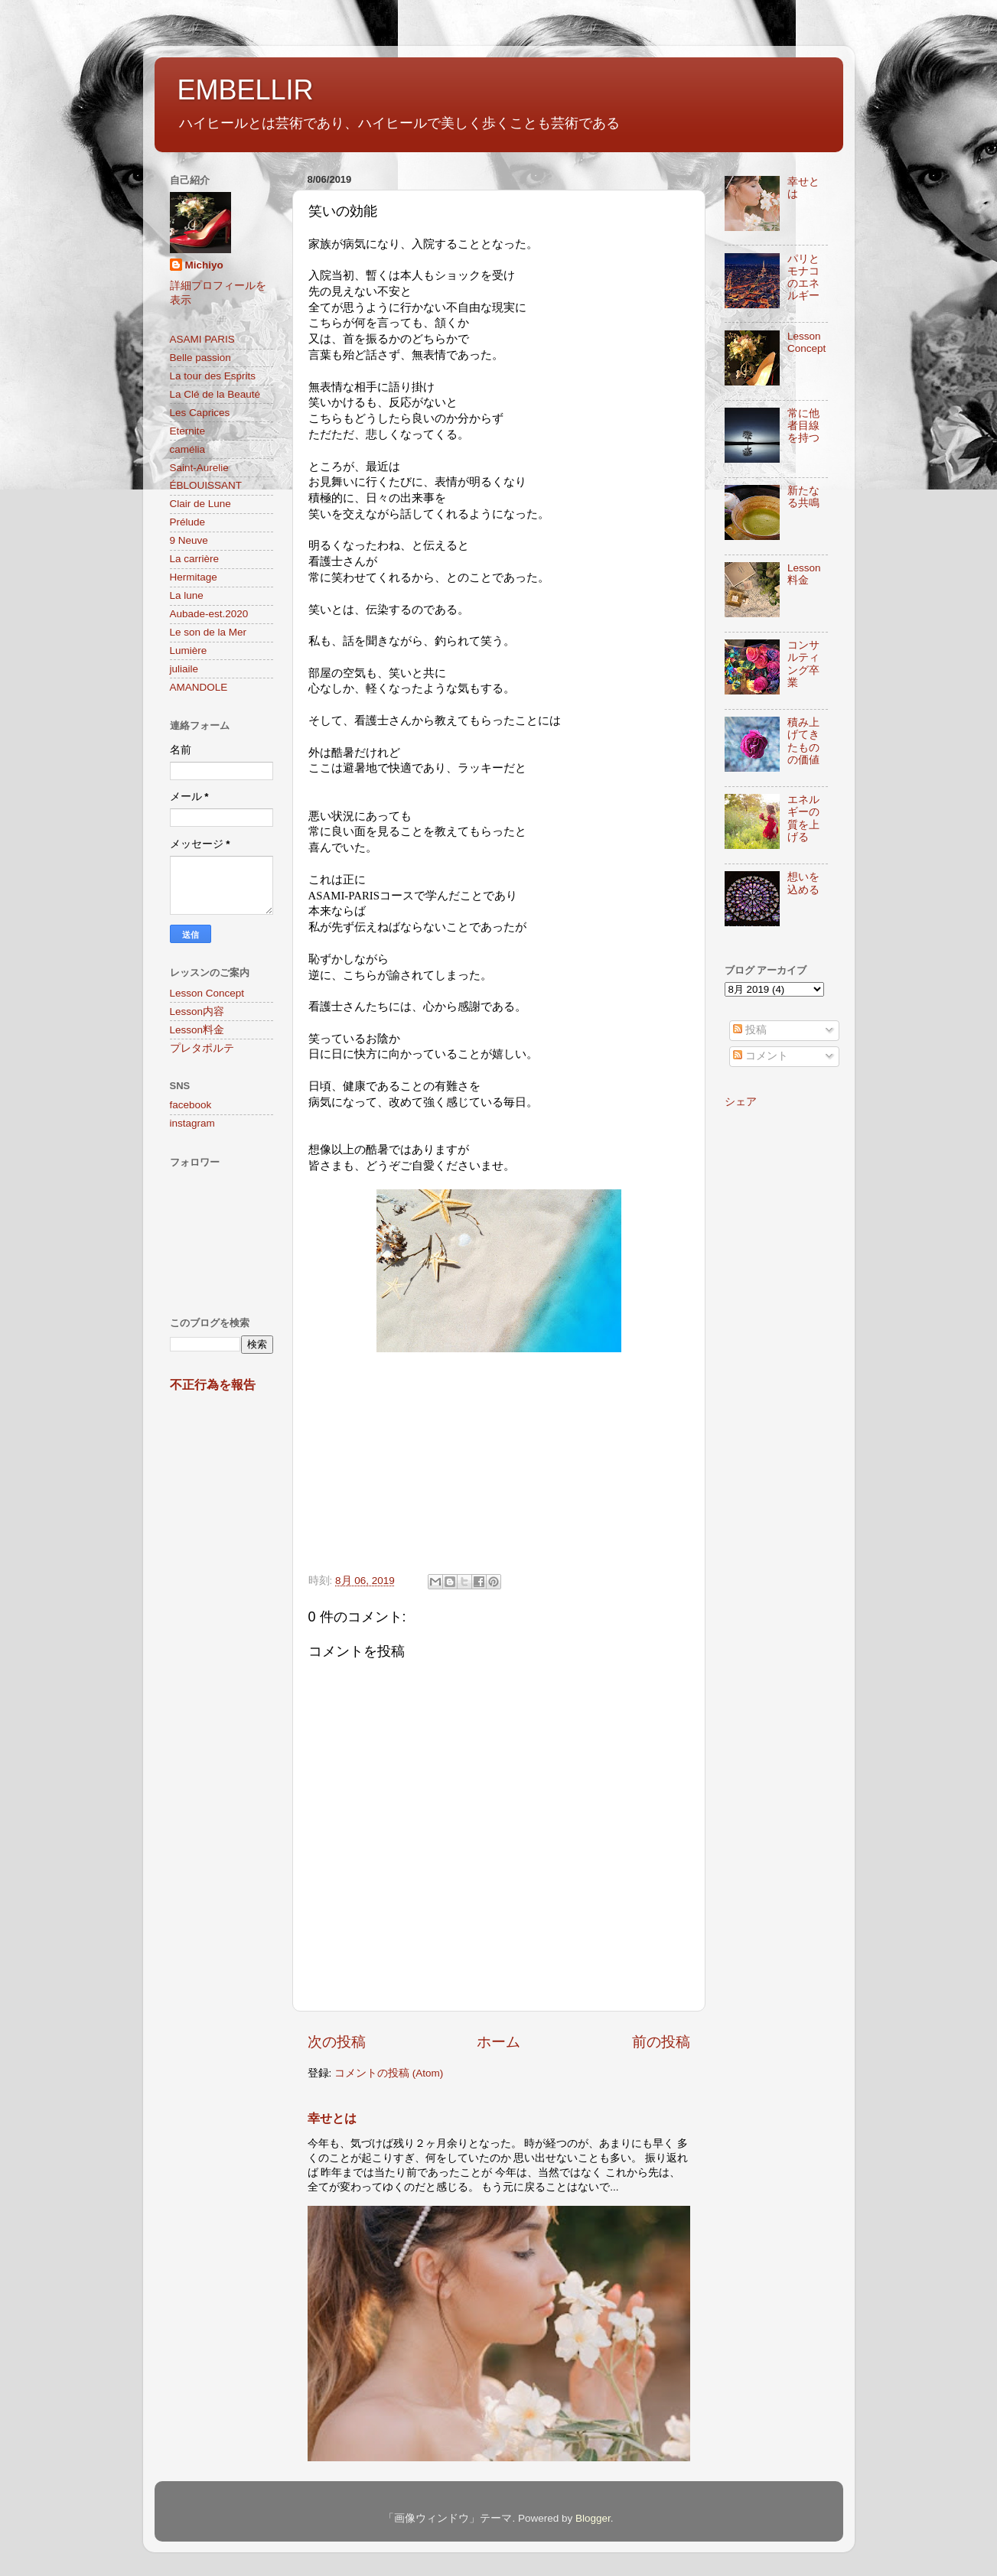 This screenshot has width=997, height=2576. I want to click on Prélude, so click(188, 522).